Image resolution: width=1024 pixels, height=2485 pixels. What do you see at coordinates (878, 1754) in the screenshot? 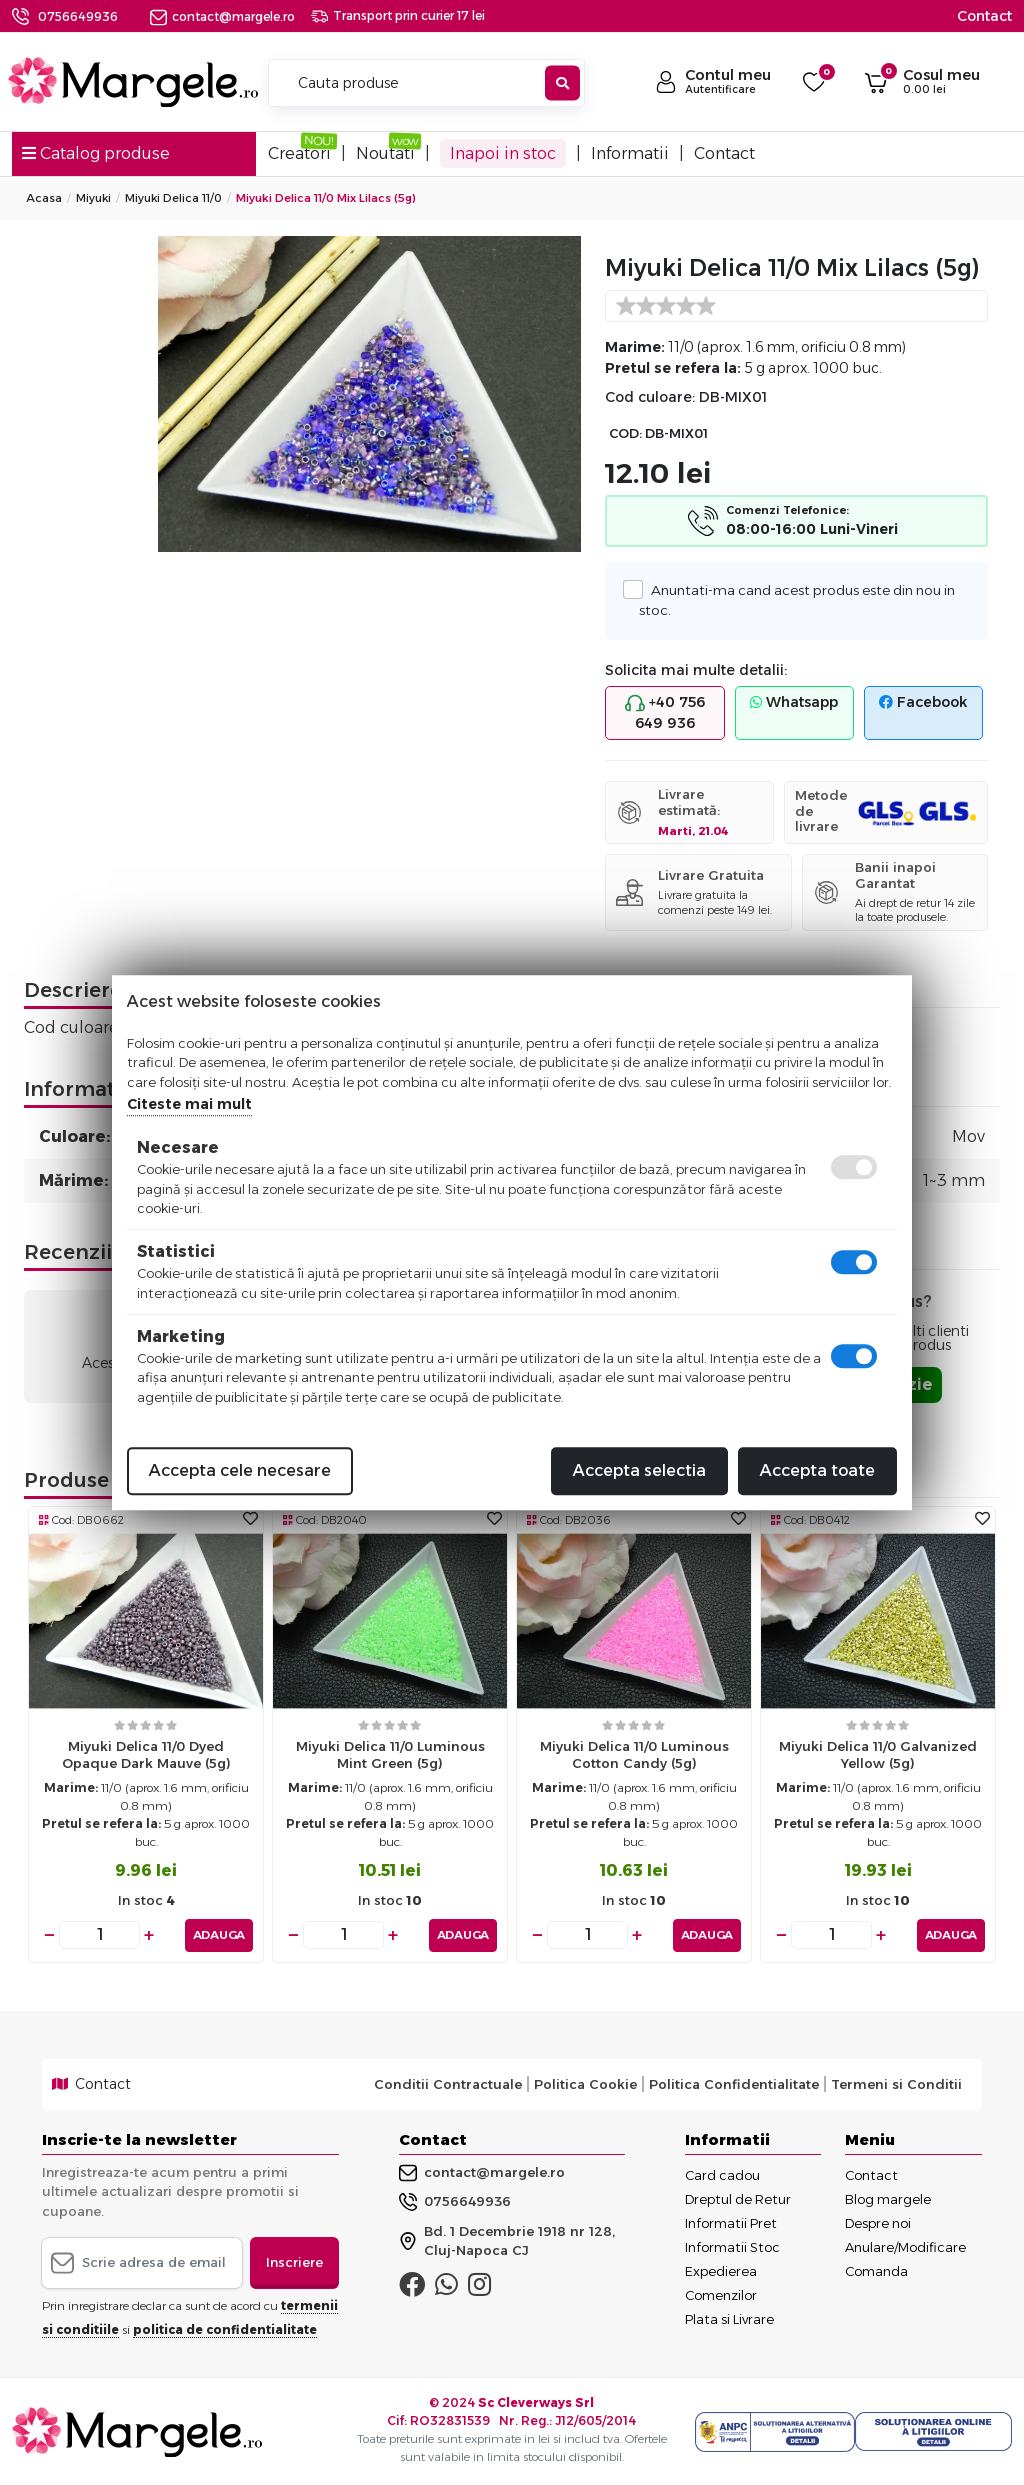
I see `Miyuki delica 11/0 galvanized yellow (5g)` at bounding box center [878, 1754].